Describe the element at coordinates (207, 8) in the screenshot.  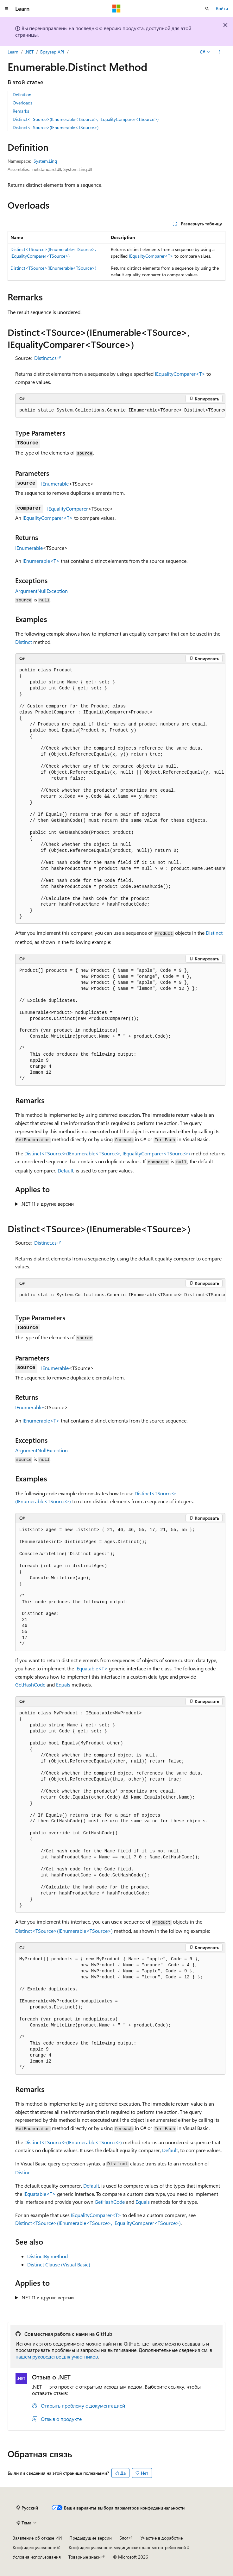
I see `[Открытие окна поиска]` at that location.